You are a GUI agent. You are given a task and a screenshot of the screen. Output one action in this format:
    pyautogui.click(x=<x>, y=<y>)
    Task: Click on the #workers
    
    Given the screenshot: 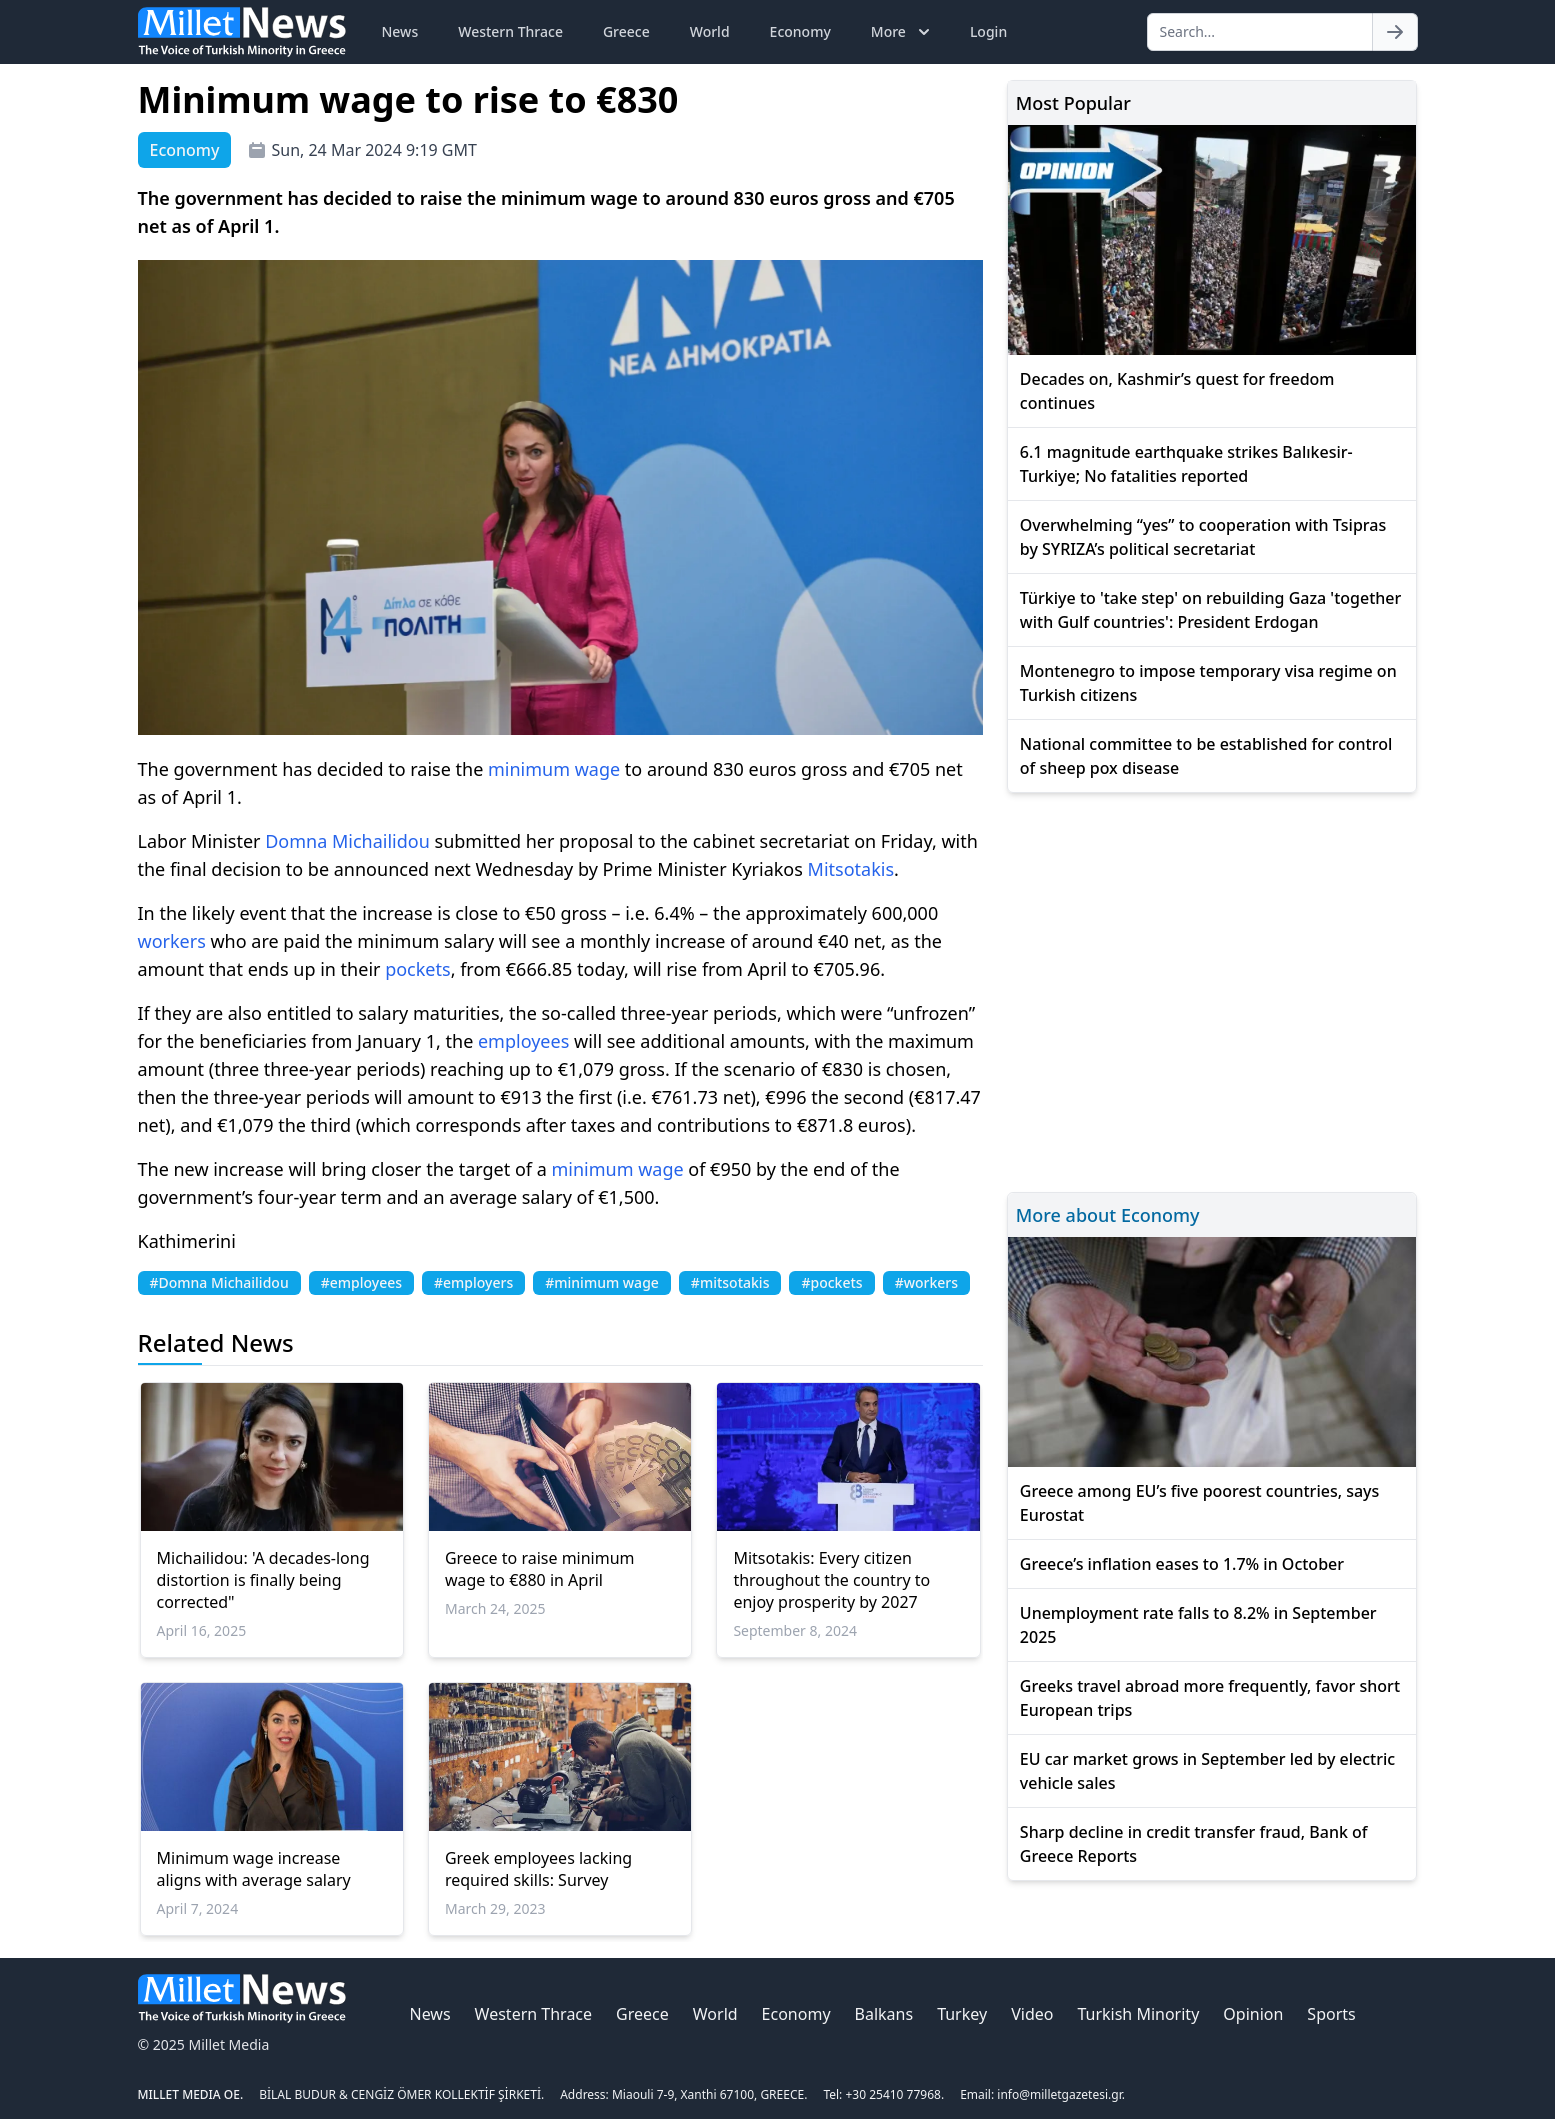 What is the action you would take?
    pyautogui.click(x=926, y=1282)
    